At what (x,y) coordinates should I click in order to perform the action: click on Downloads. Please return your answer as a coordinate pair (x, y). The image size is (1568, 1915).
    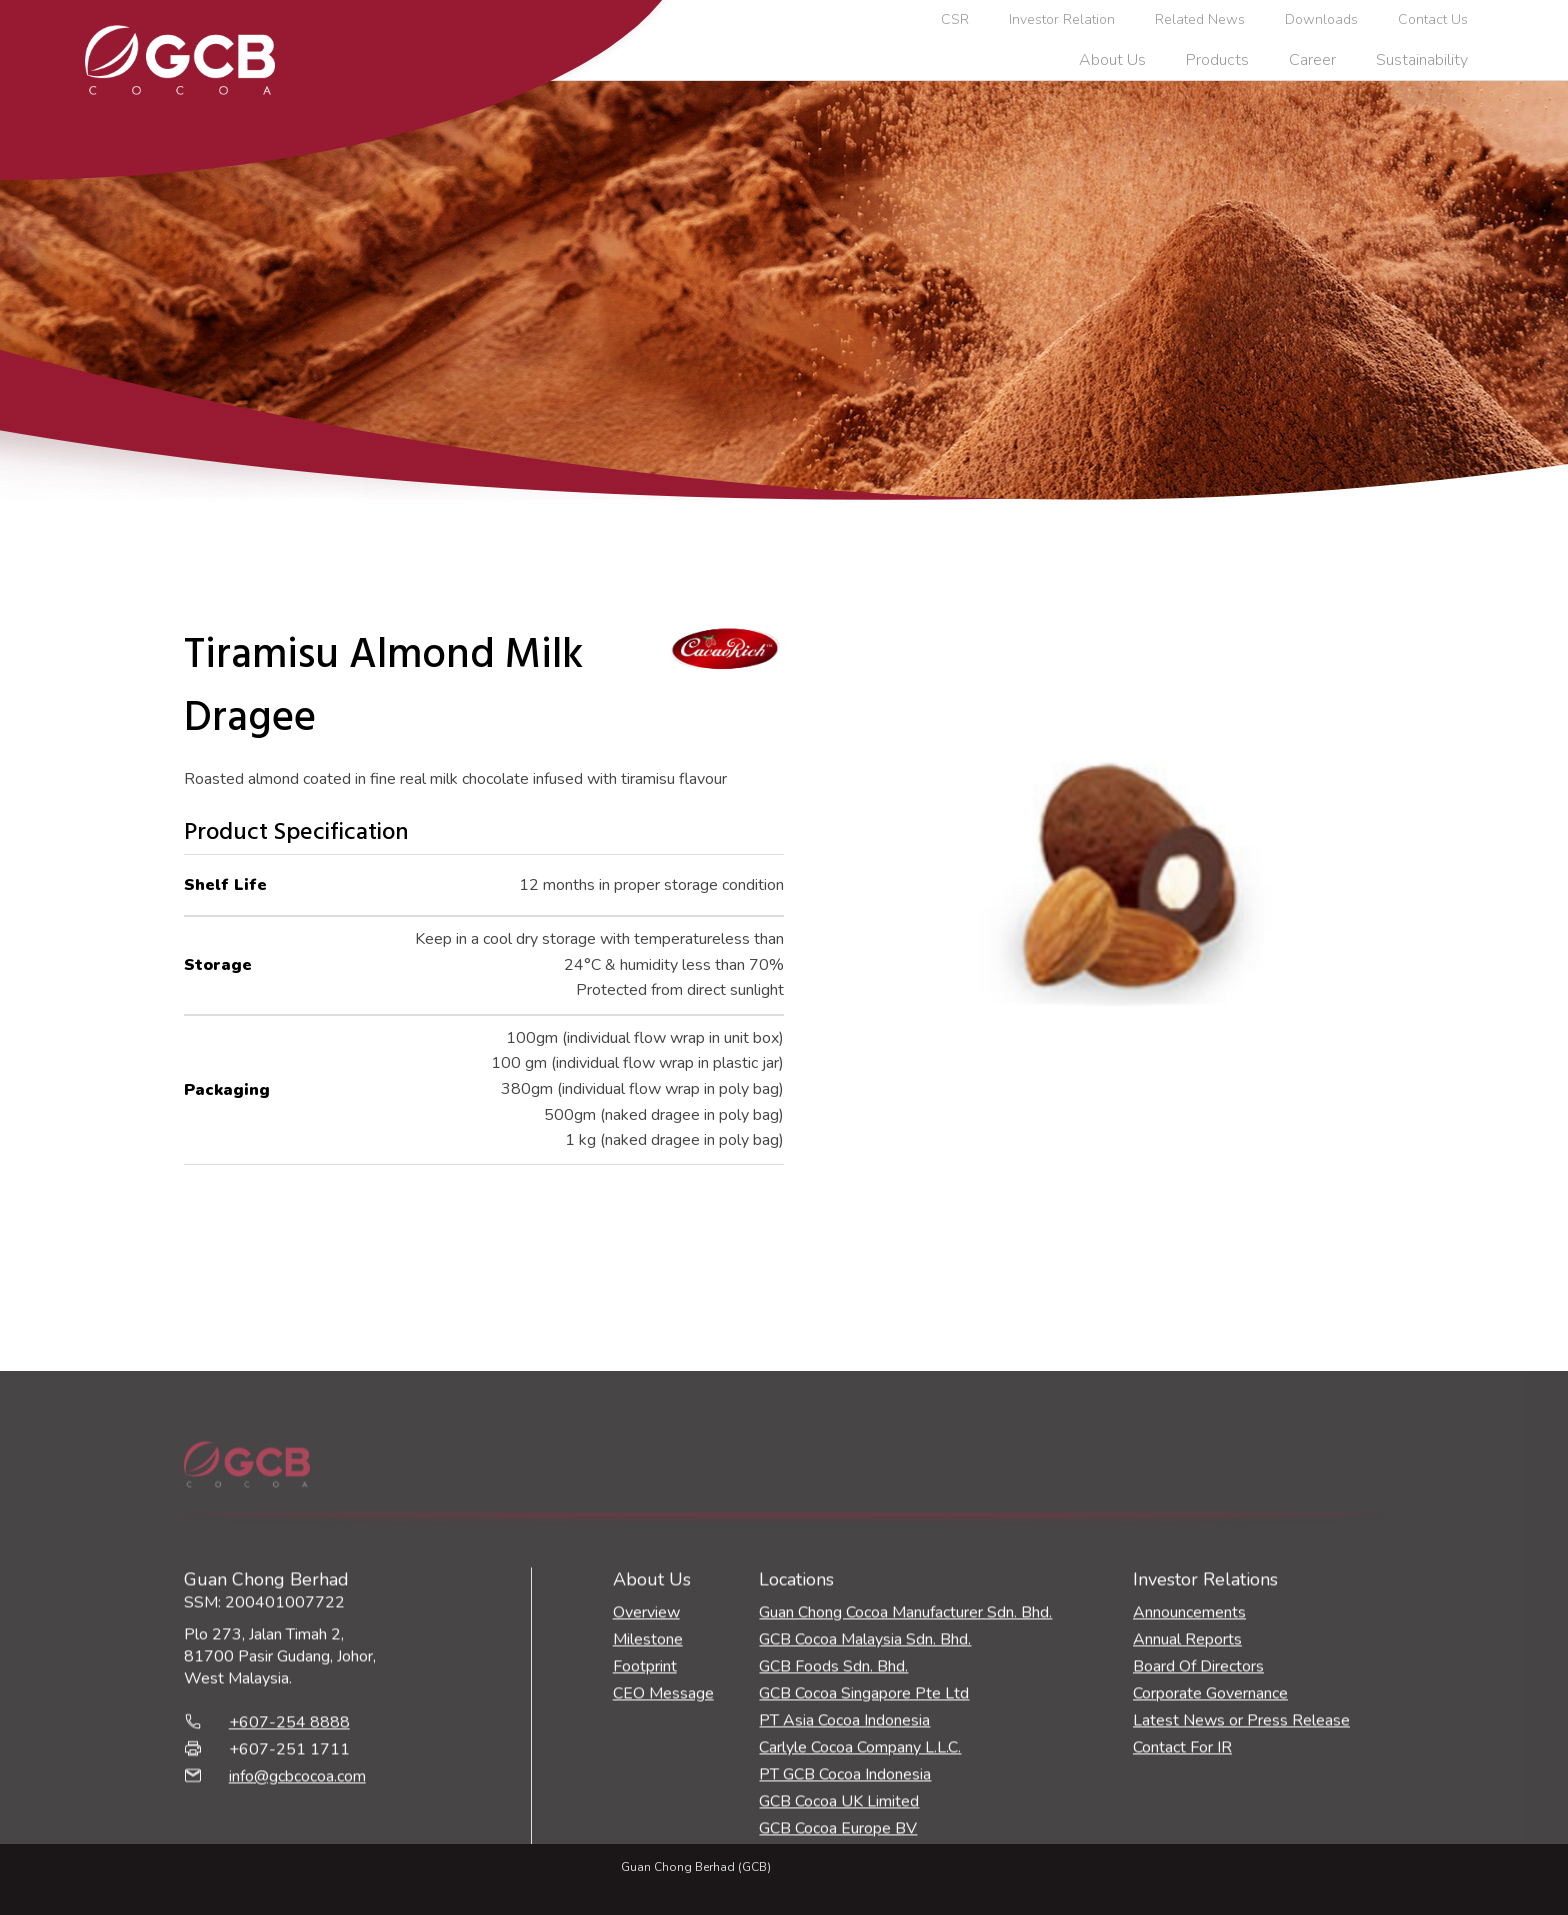
    Looking at the image, I should click on (1321, 19).